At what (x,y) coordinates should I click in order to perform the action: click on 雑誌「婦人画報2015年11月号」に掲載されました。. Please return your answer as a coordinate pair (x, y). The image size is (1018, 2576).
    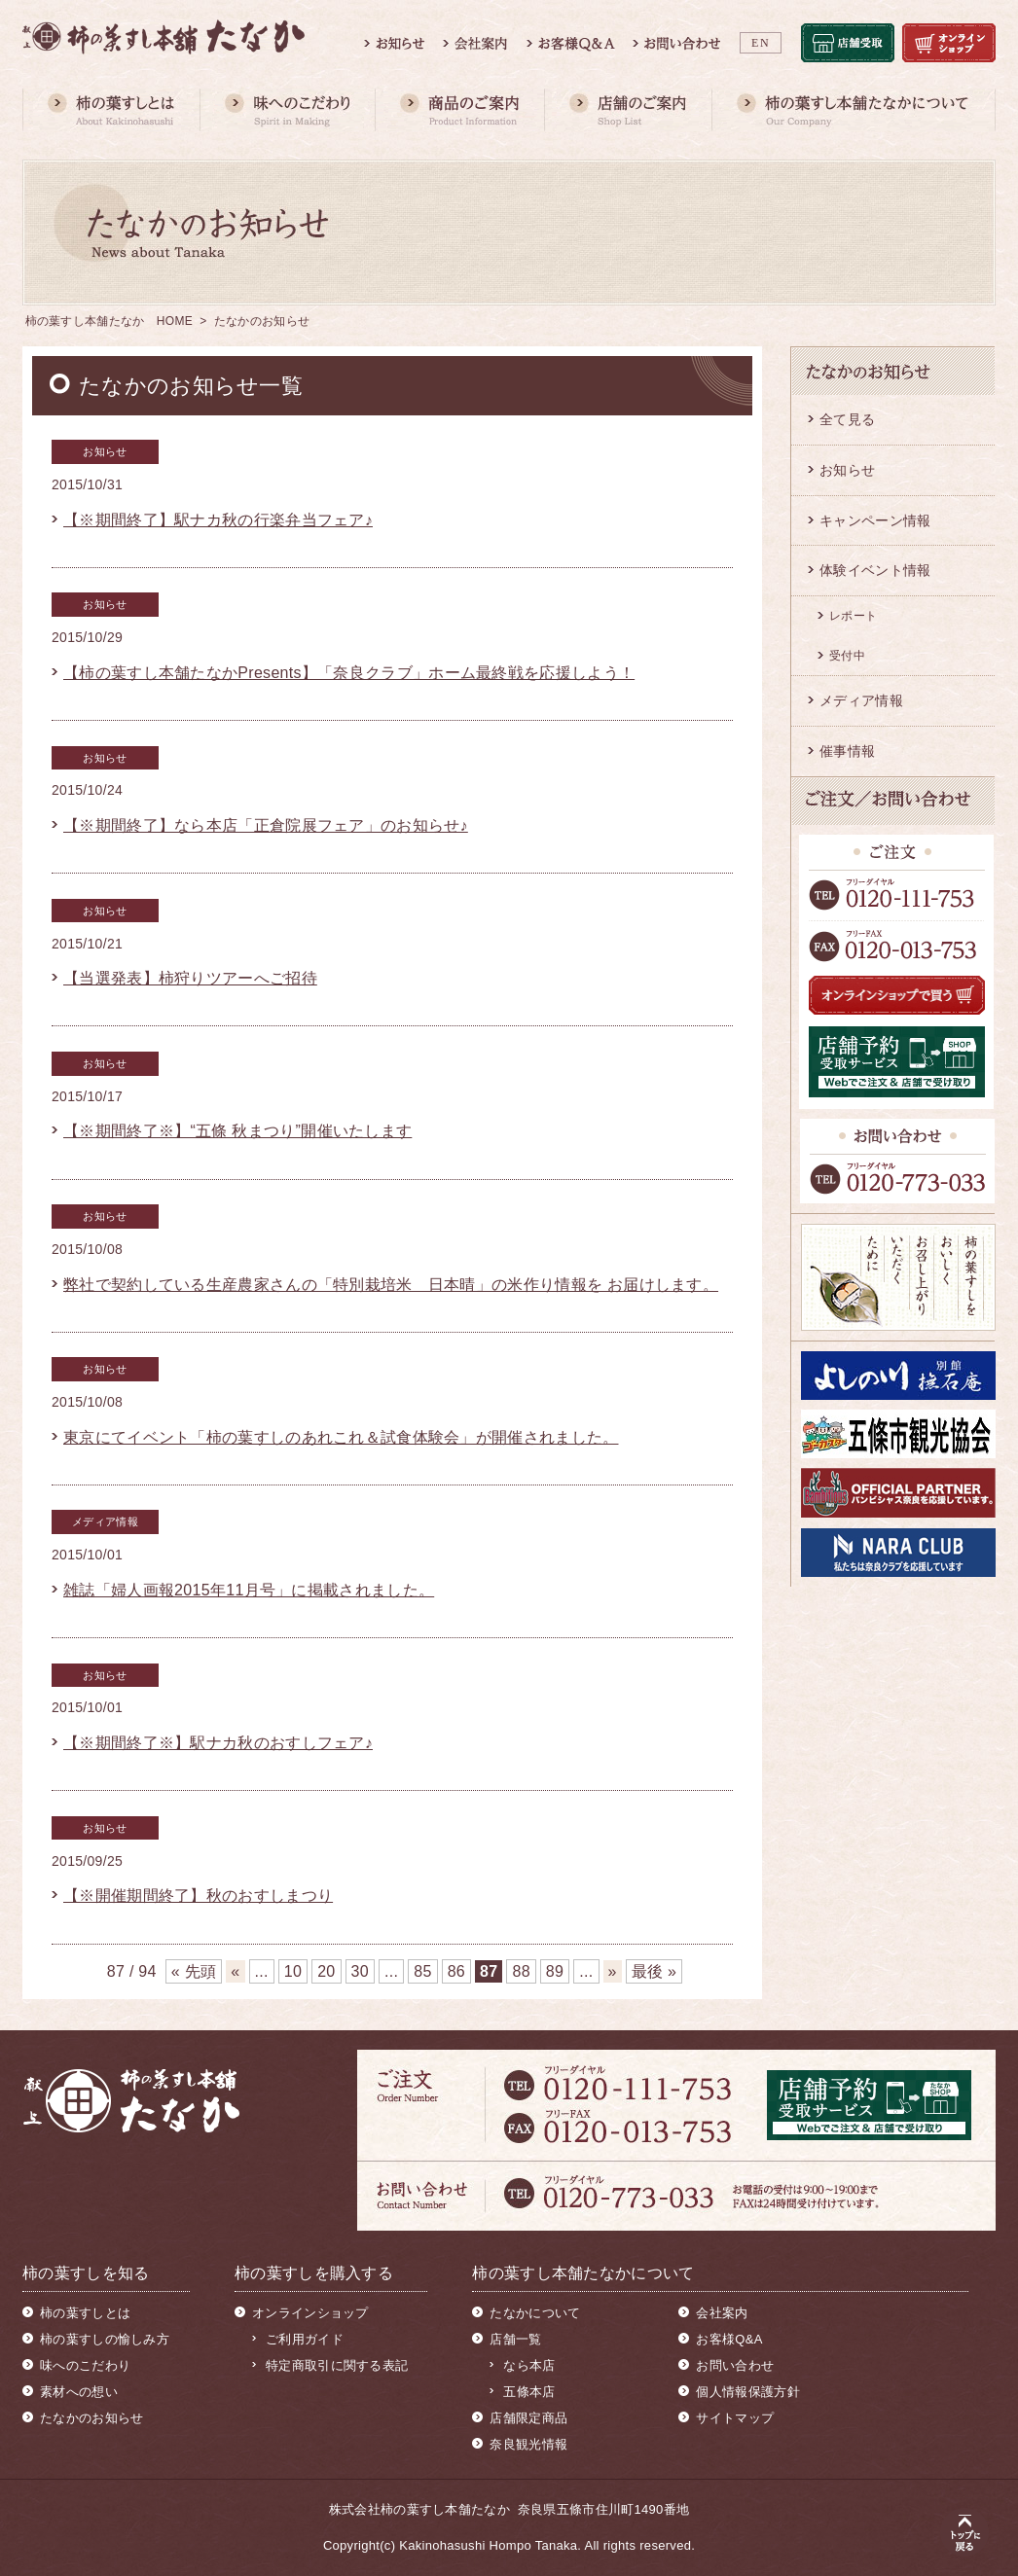
    Looking at the image, I should click on (248, 1590).